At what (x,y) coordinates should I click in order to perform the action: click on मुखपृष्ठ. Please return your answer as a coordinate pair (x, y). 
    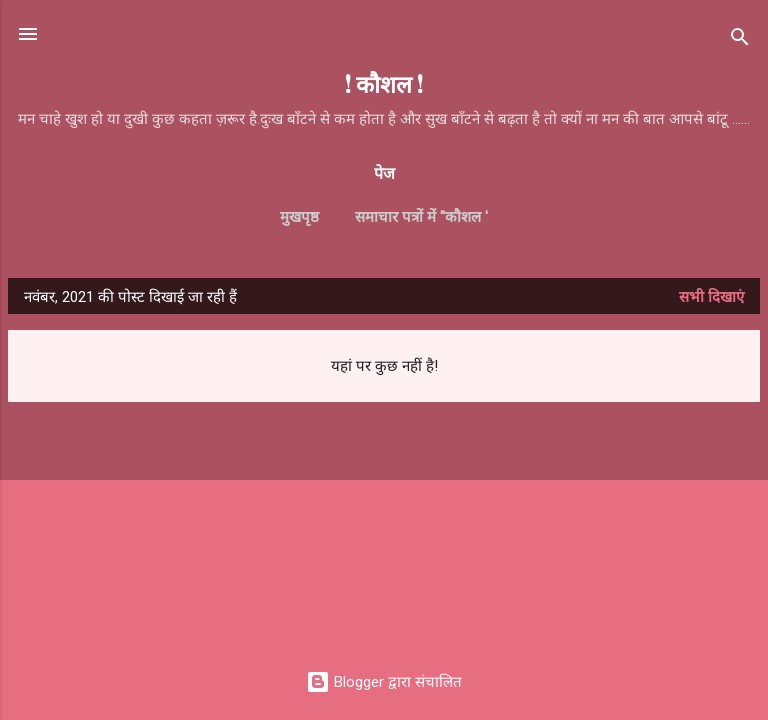
    Looking at the image, I should click on (299, 217).